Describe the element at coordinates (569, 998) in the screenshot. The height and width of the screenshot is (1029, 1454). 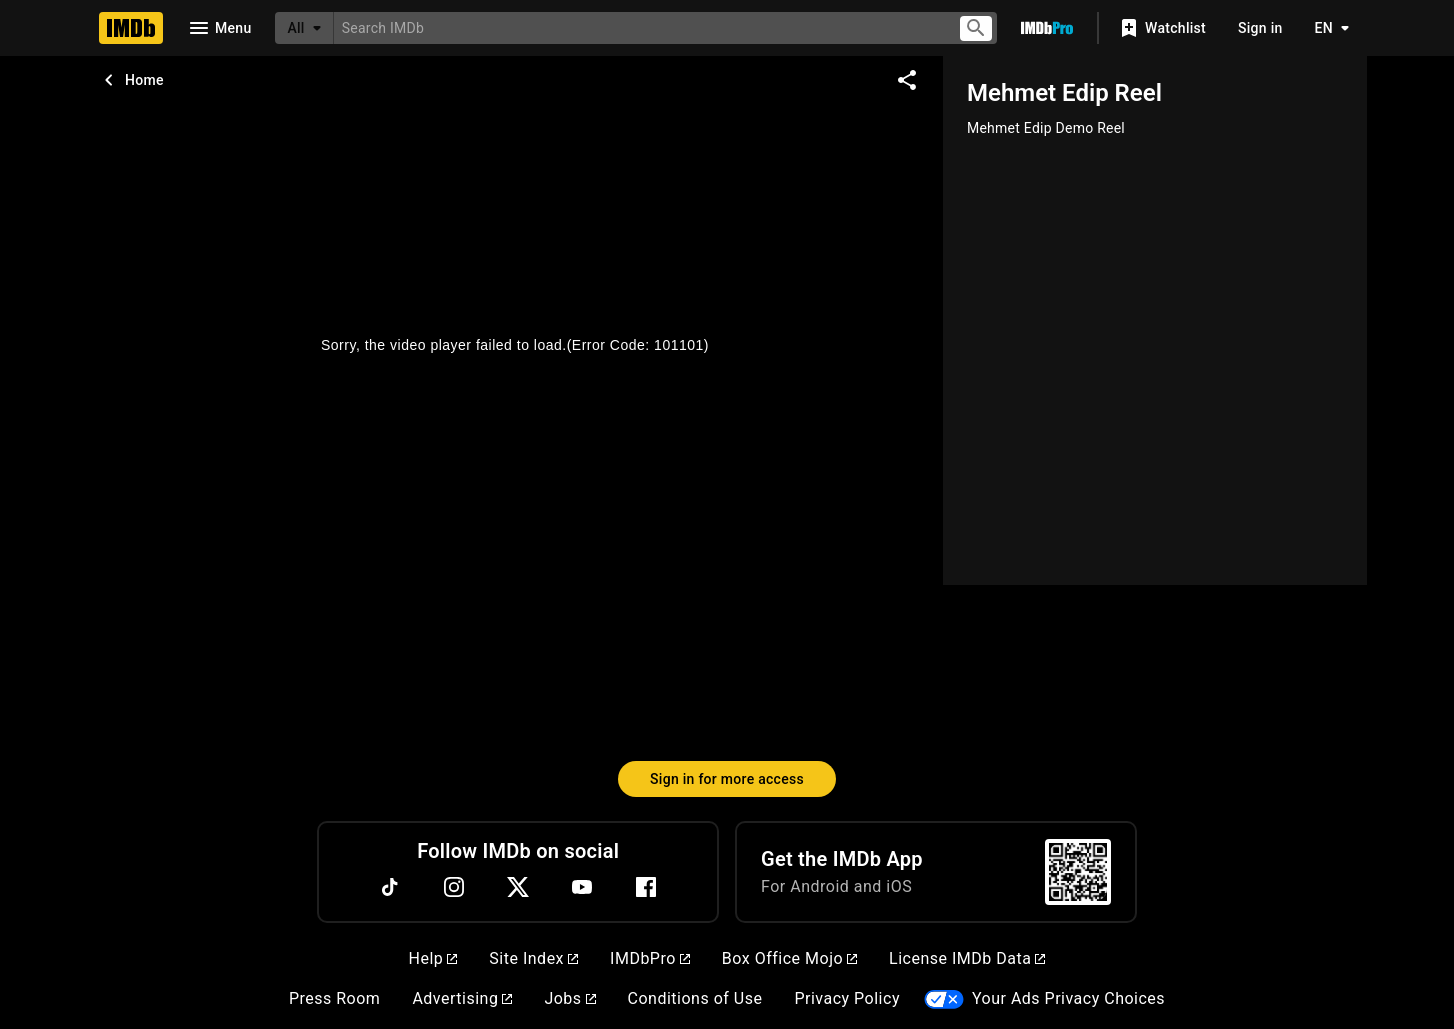
I see `Jobs` at that location.